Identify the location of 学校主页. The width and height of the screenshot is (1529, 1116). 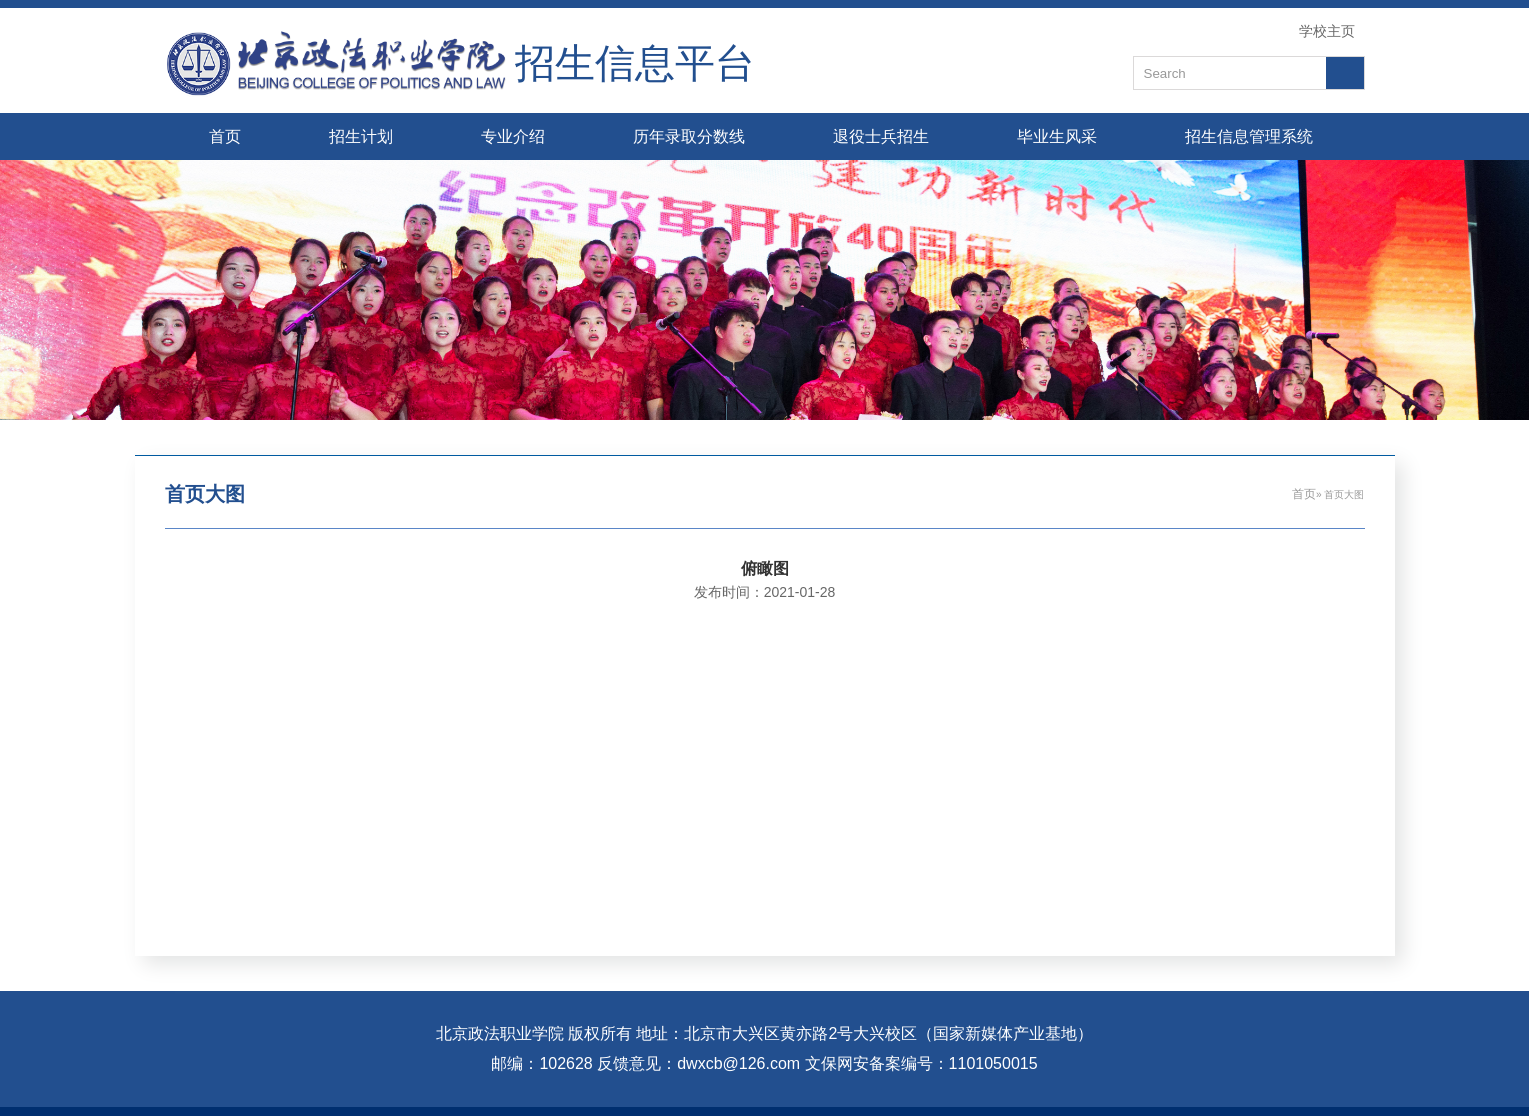
(1327, 31).